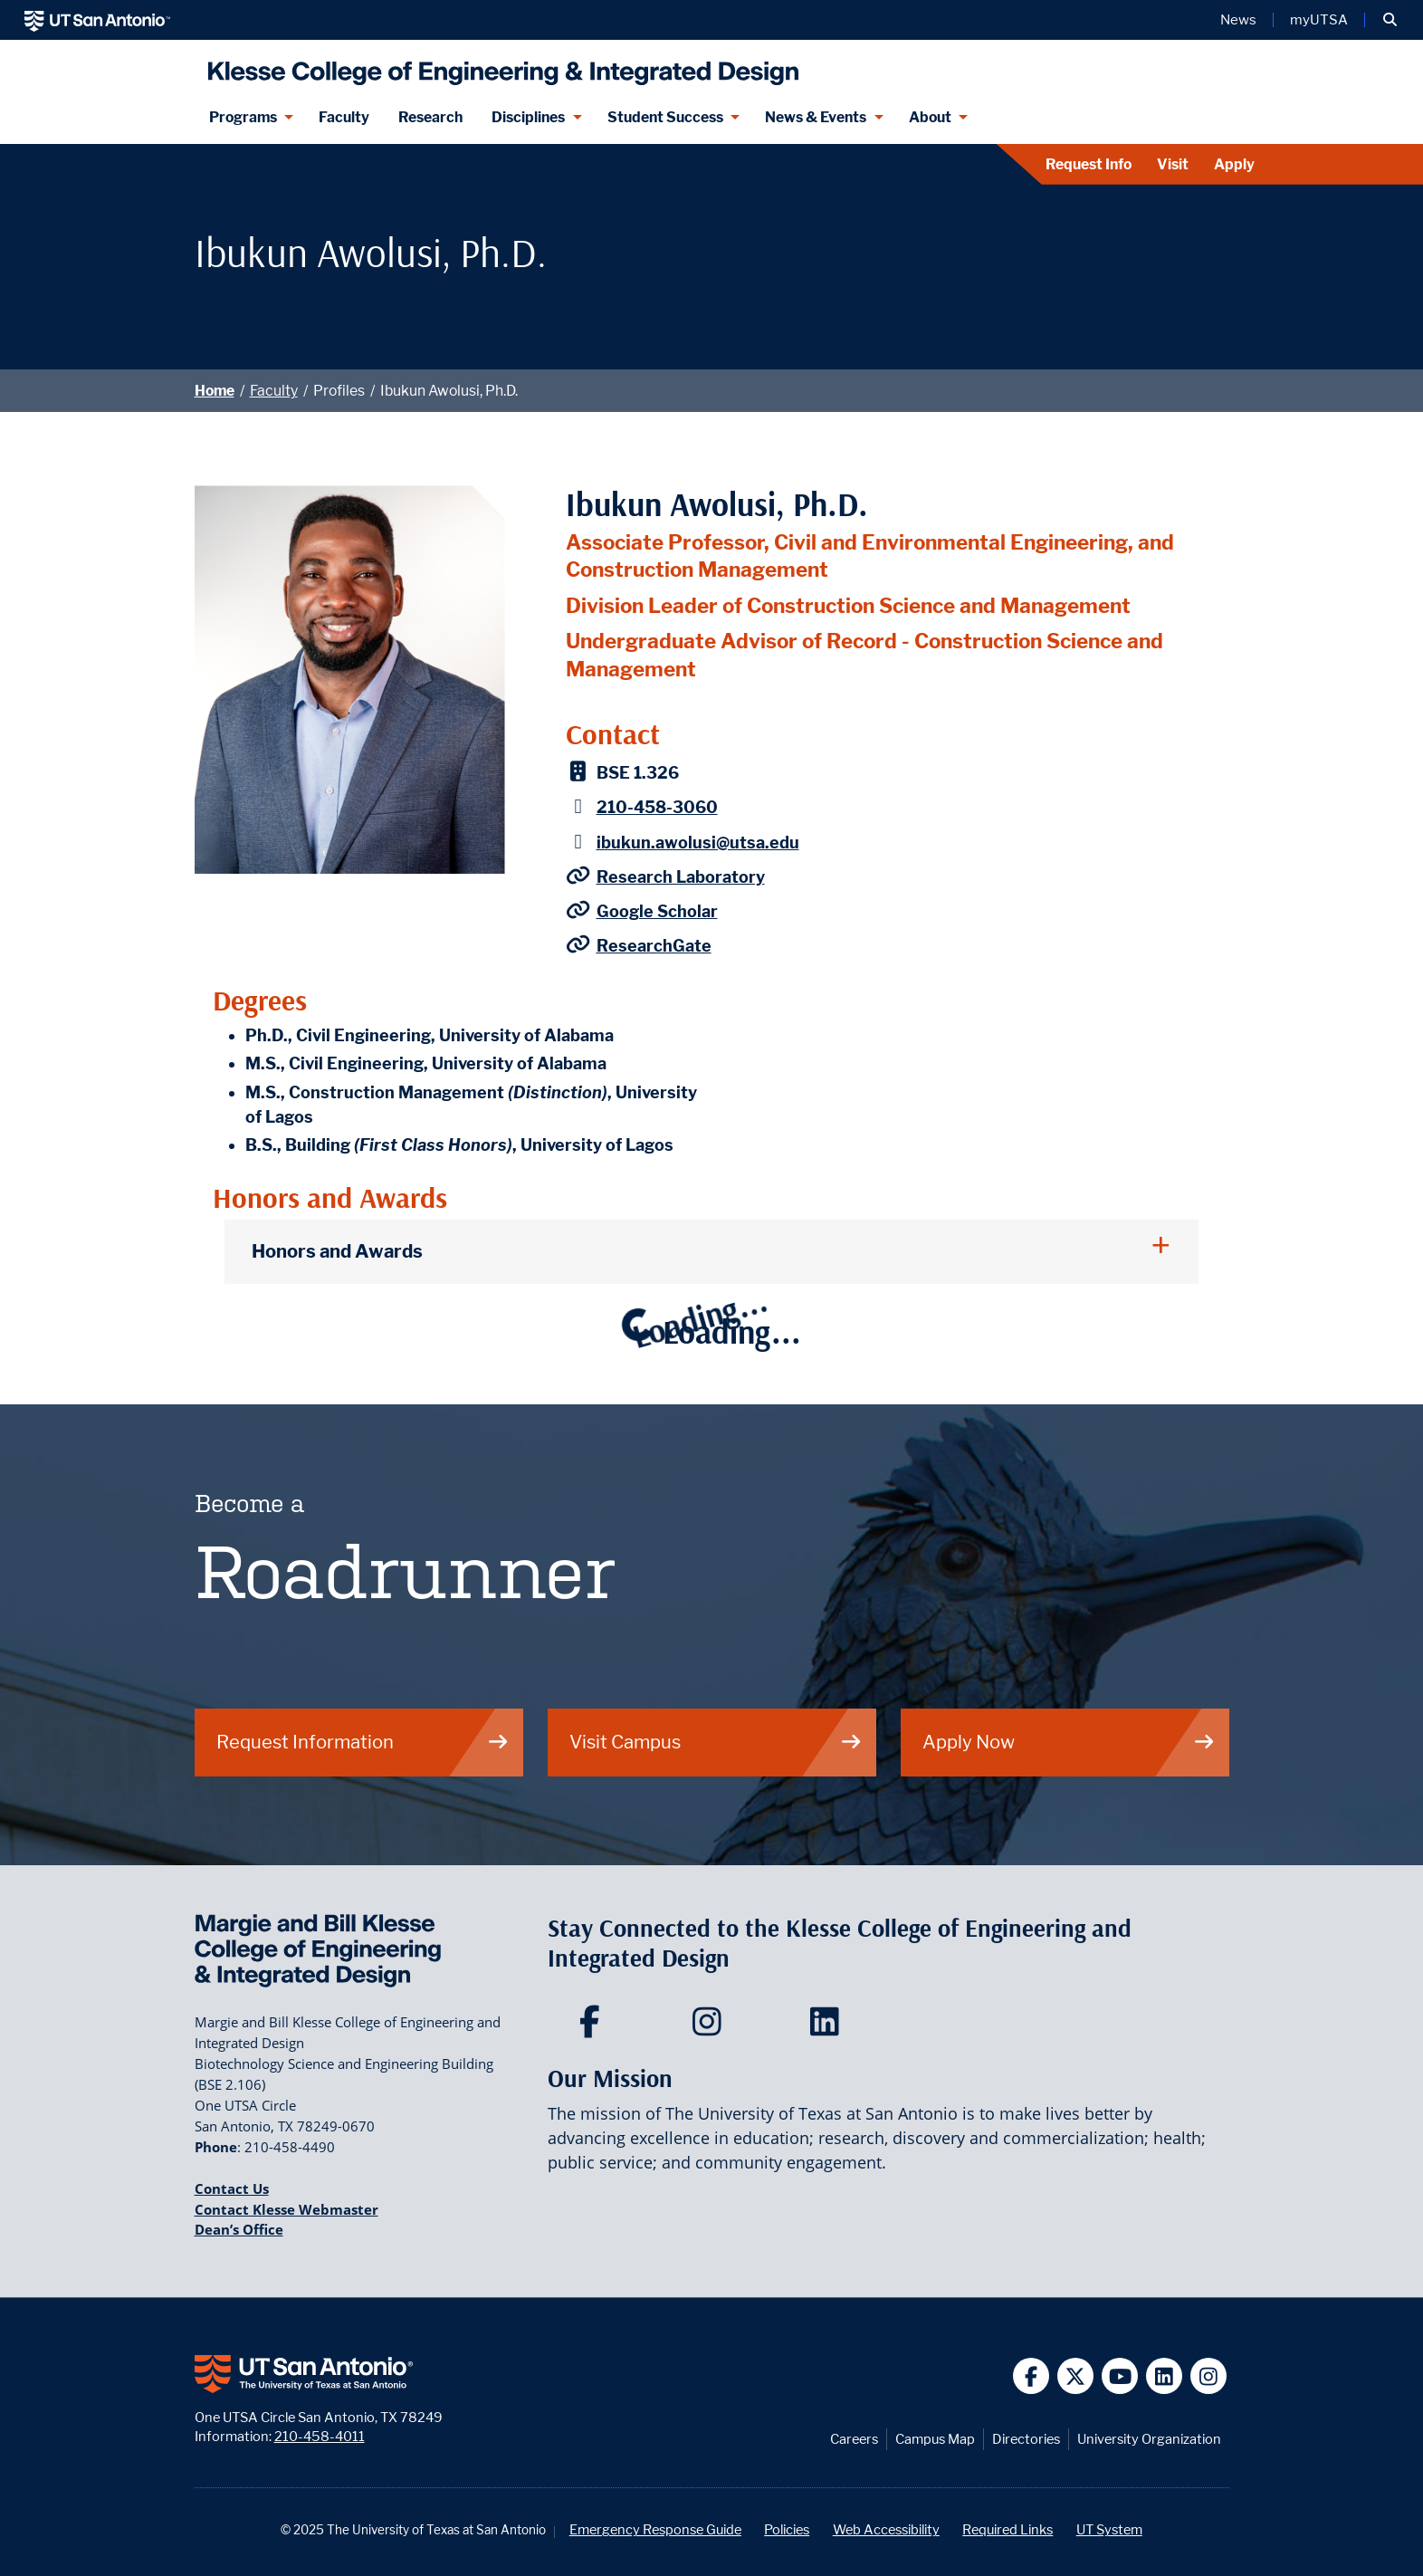  Describe the element at coordinates (1026, 2439) in the screenshot. I see `Directories` at that location.